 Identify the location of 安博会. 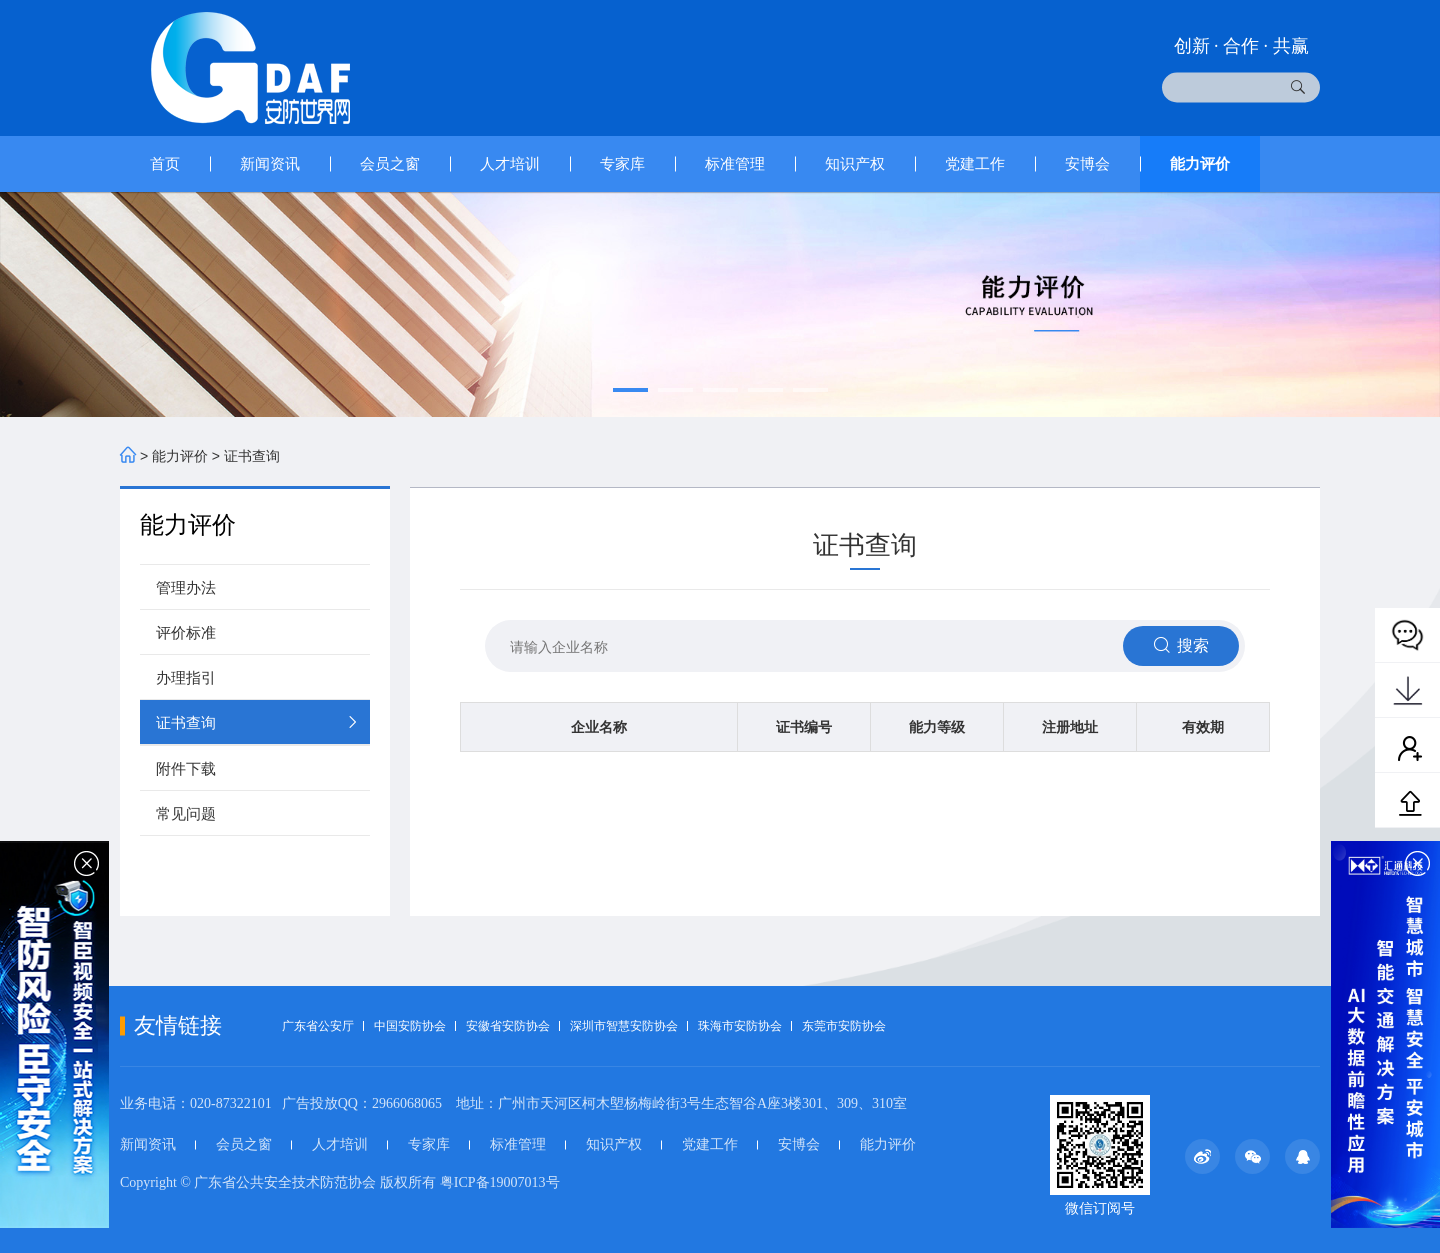
(1087, 163).